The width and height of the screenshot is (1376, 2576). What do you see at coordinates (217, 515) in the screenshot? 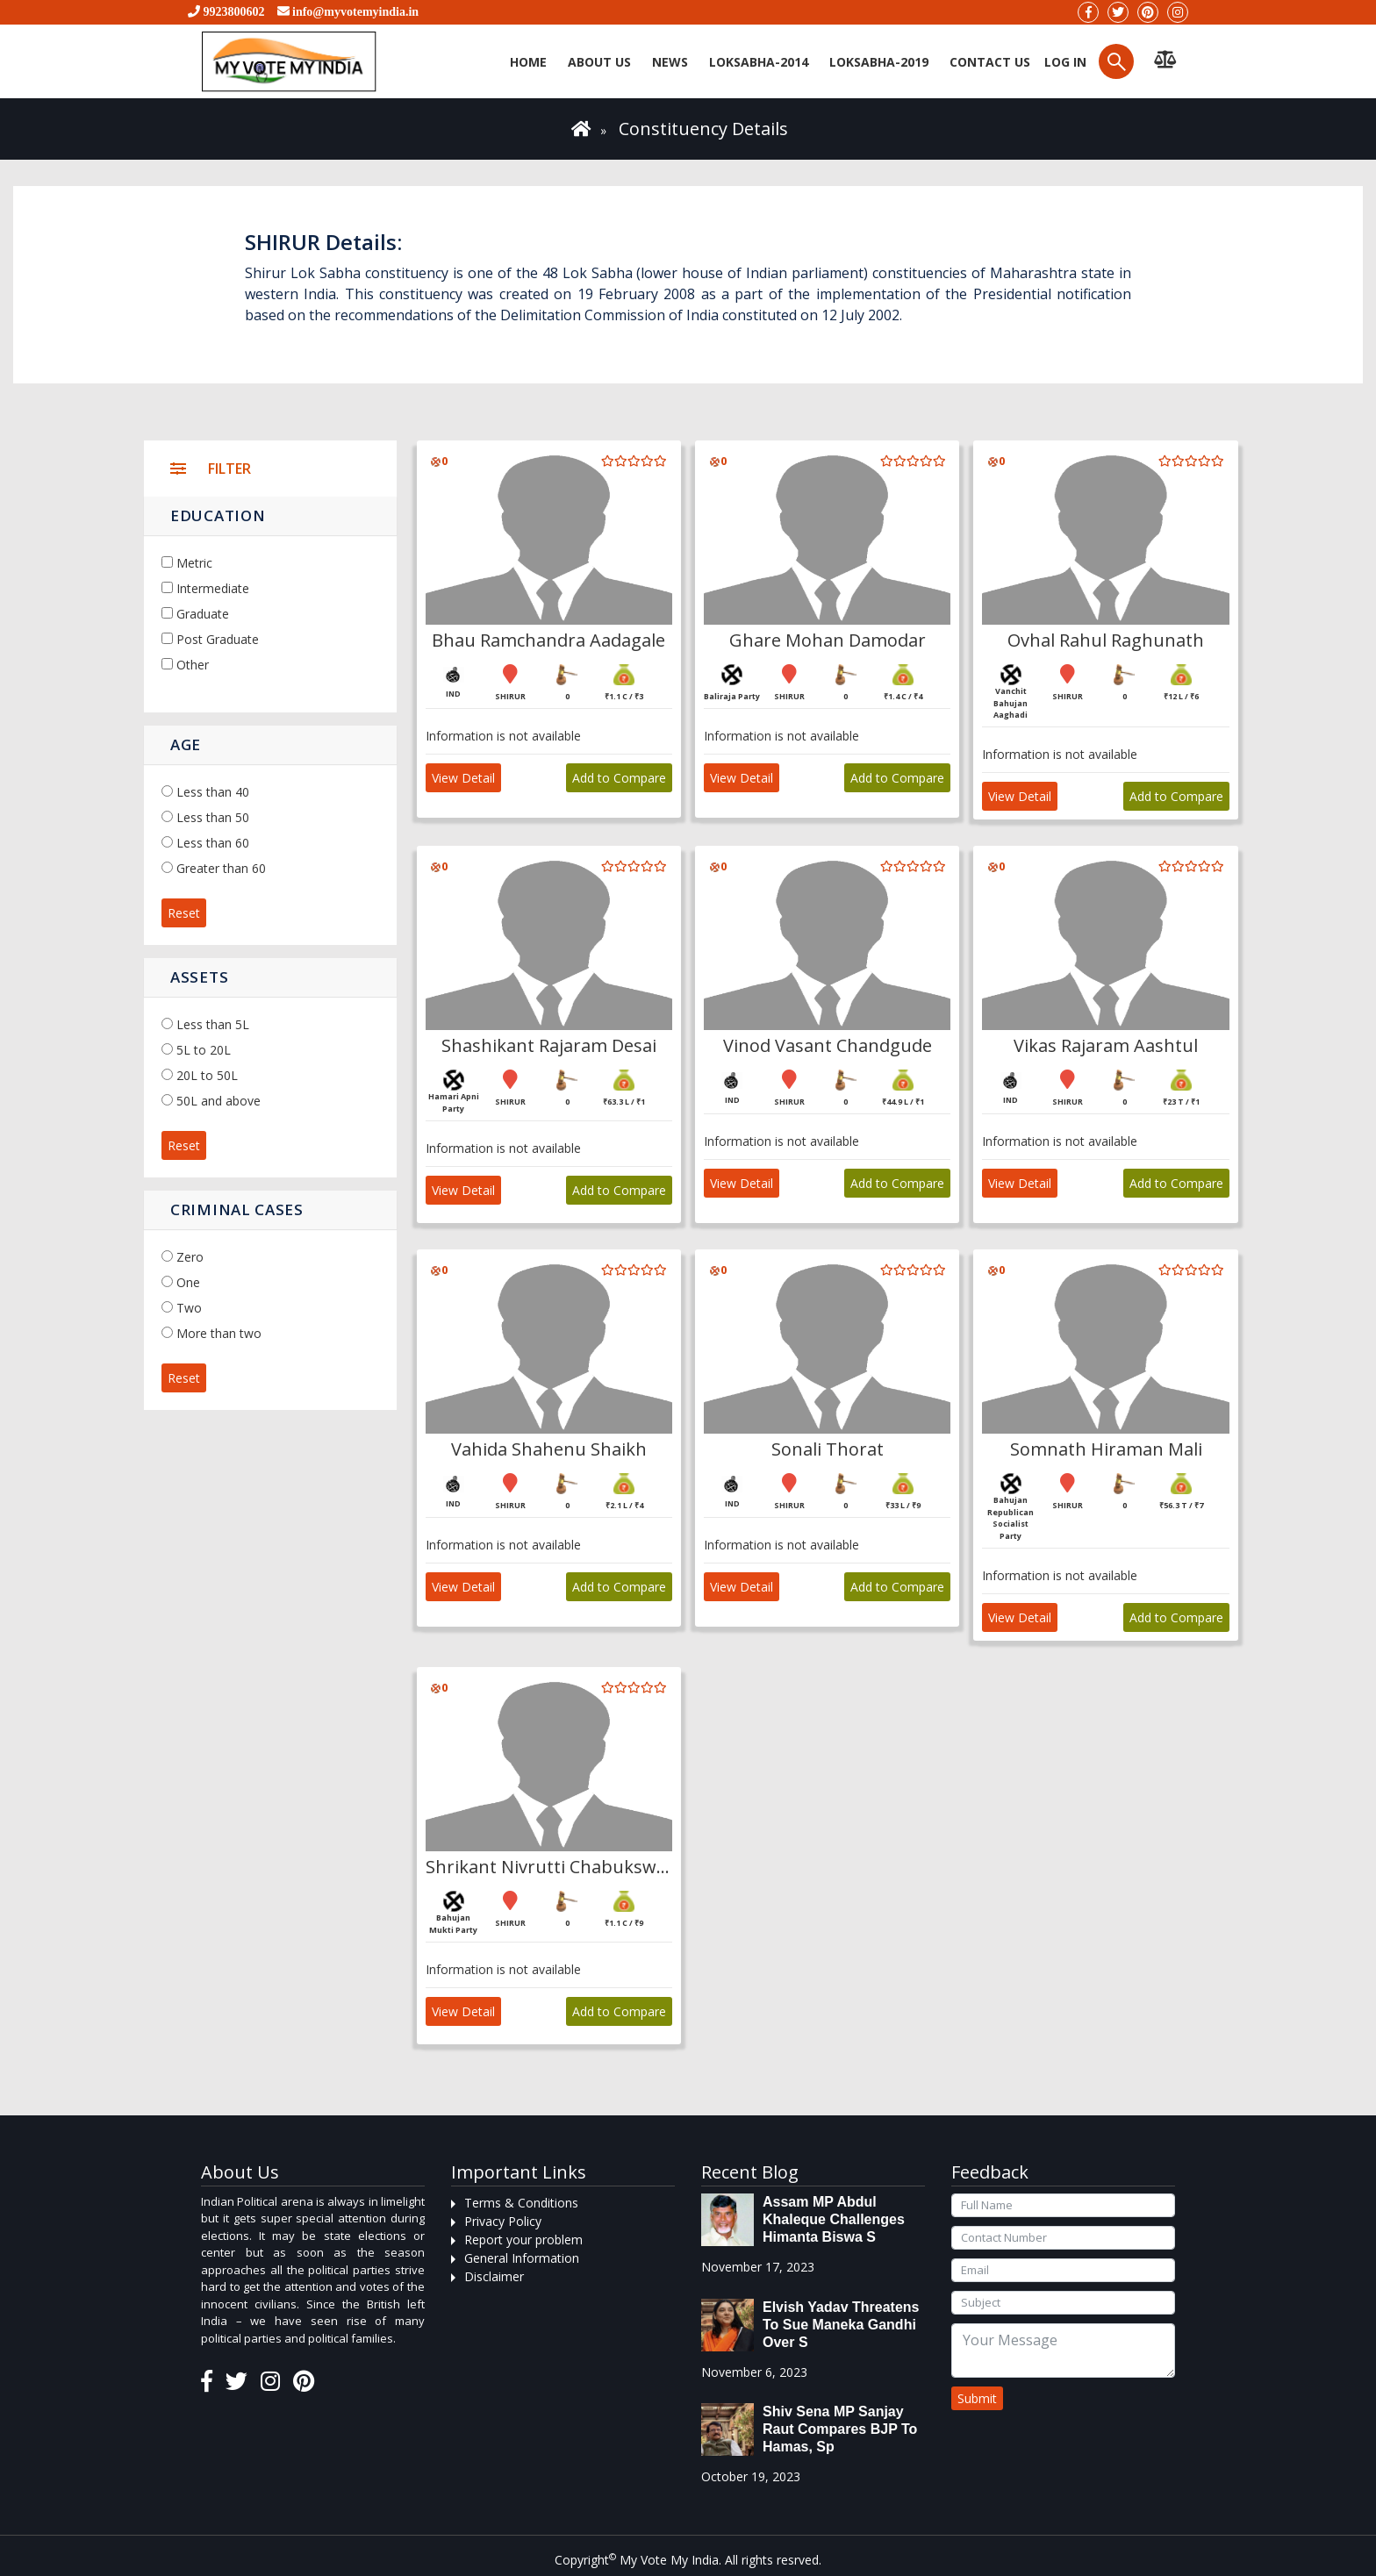
I see `Education [button]` at bounding box center [217, 515].